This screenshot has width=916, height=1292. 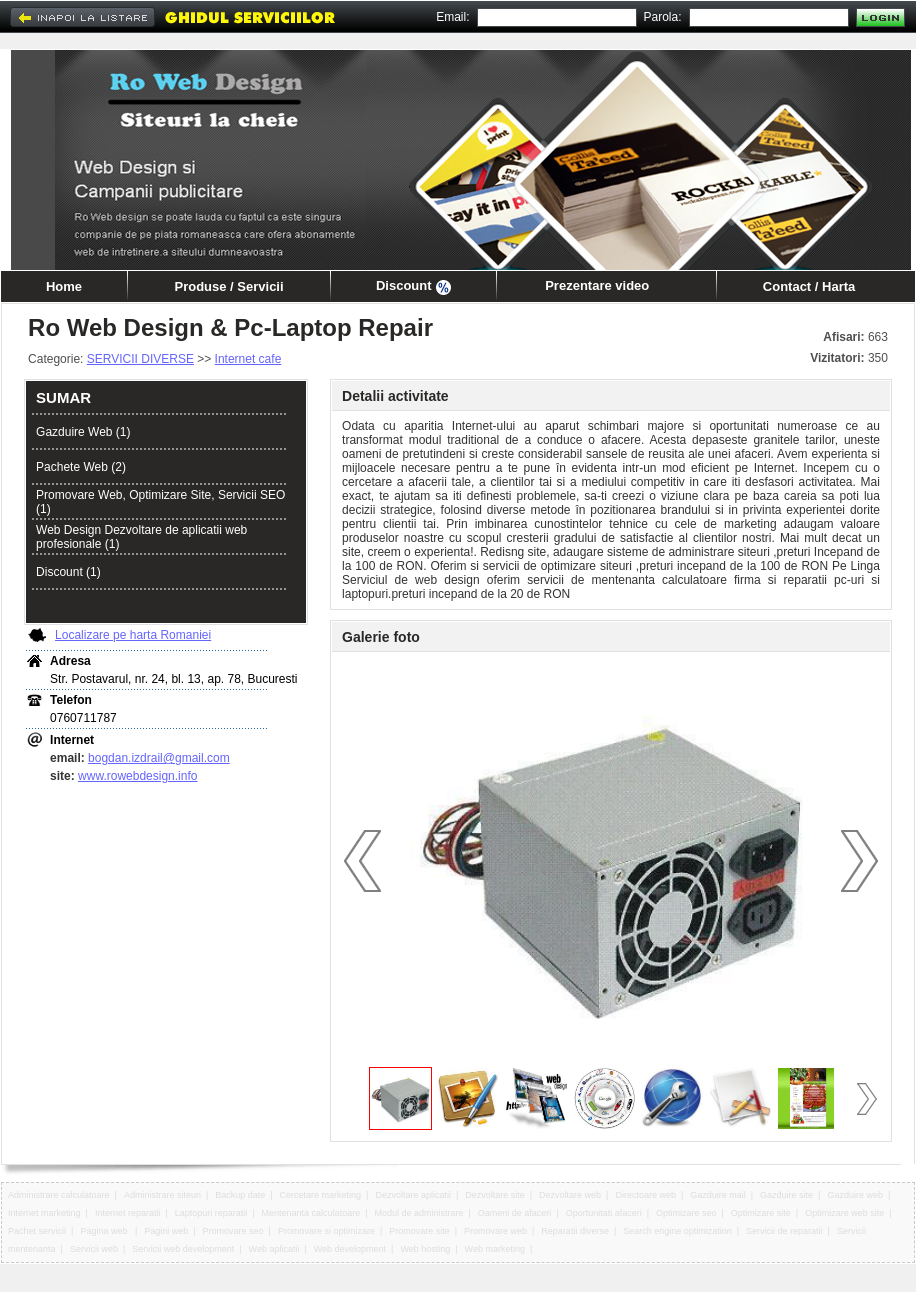 What do you see at coordinates (105, 1231) in the screenshot?
I see `Pagina web` at bounding box center [105, 1231].